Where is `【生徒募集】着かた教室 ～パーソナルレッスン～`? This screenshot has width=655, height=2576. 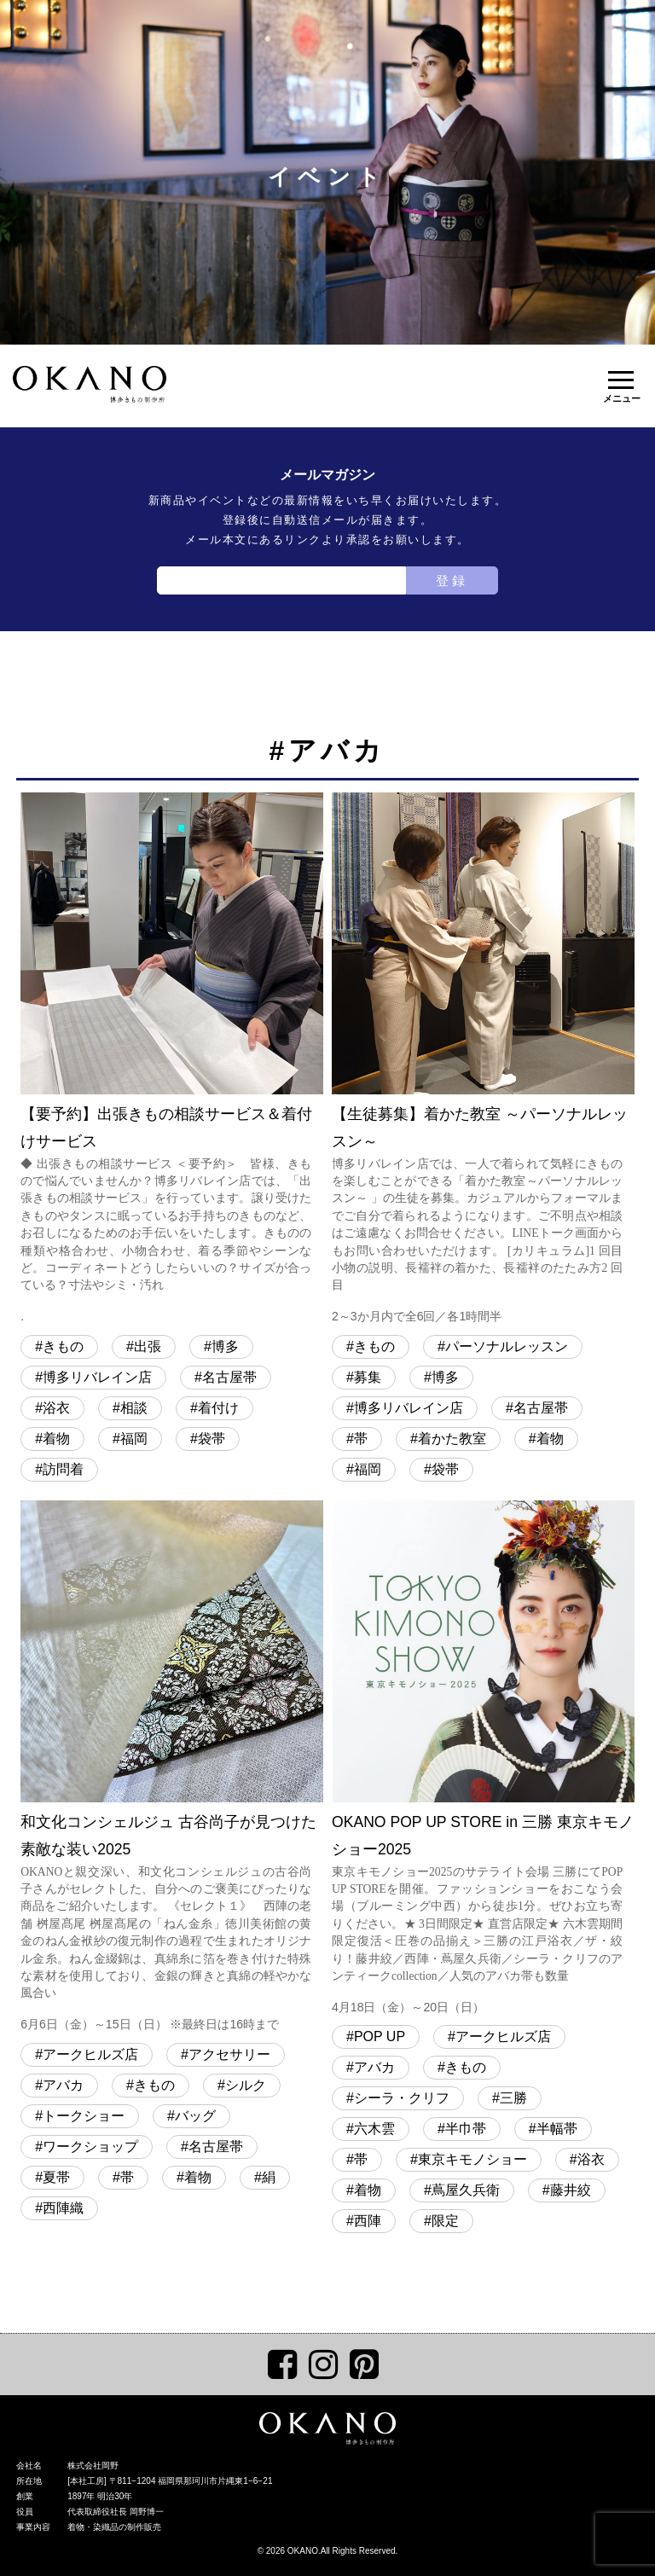
【生徒募集】着かた教室 ～パーソナルレッスン～ is located at coordinates (483, 1060).